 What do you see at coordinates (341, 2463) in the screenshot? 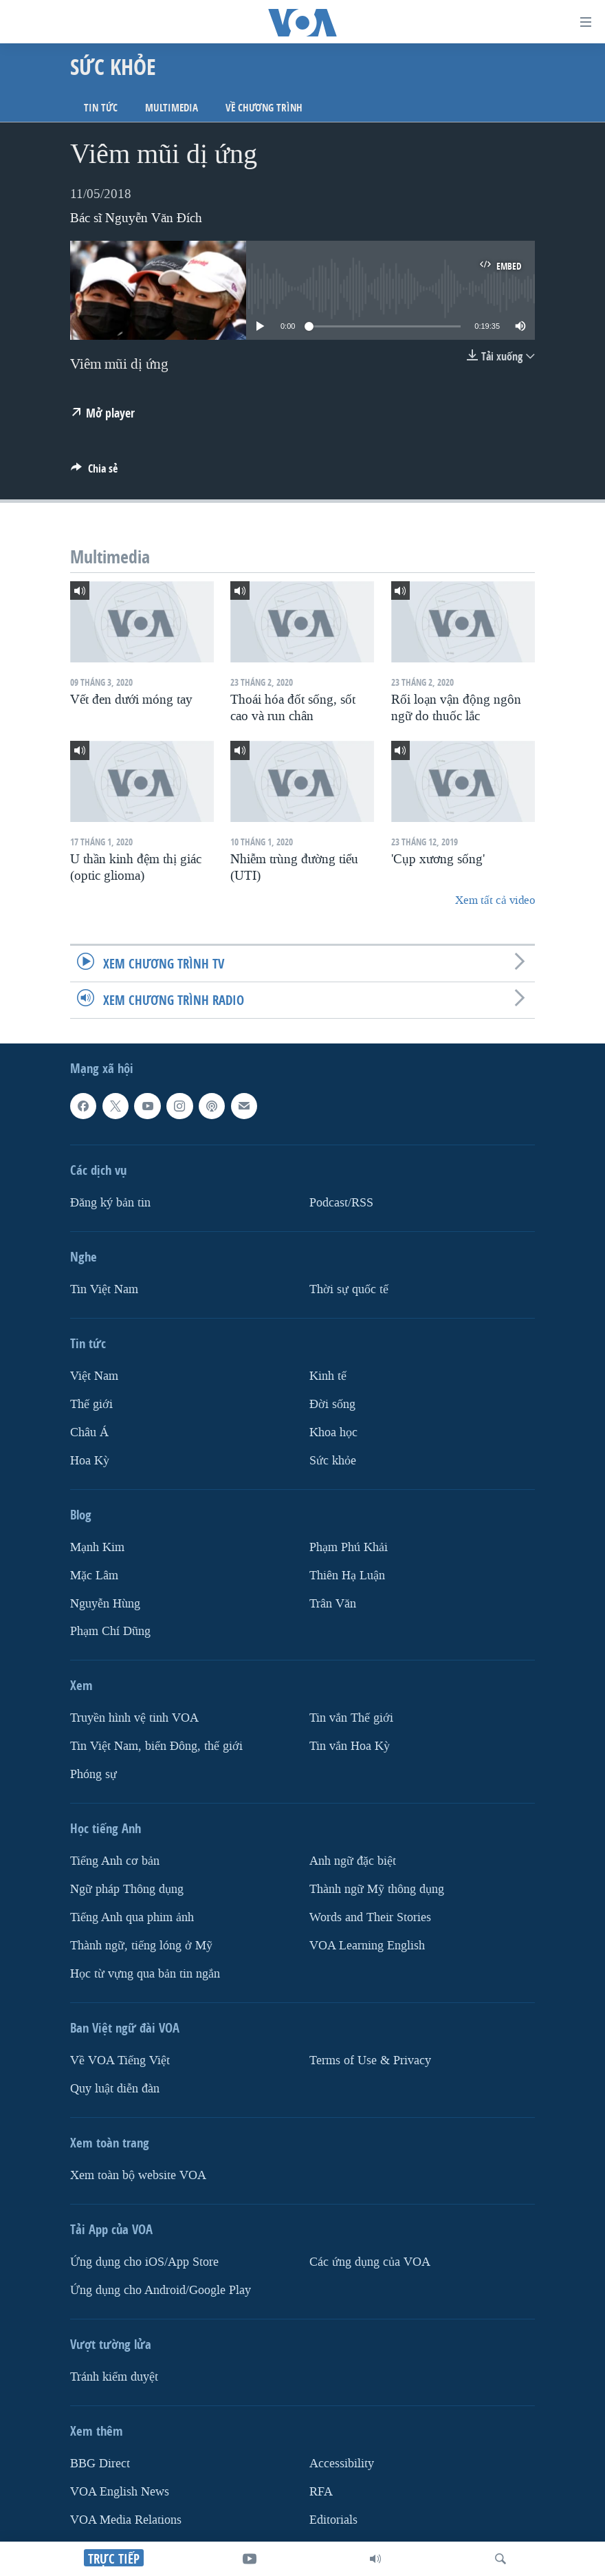
I see `Accessibility` at bounding box center [341, 2463].